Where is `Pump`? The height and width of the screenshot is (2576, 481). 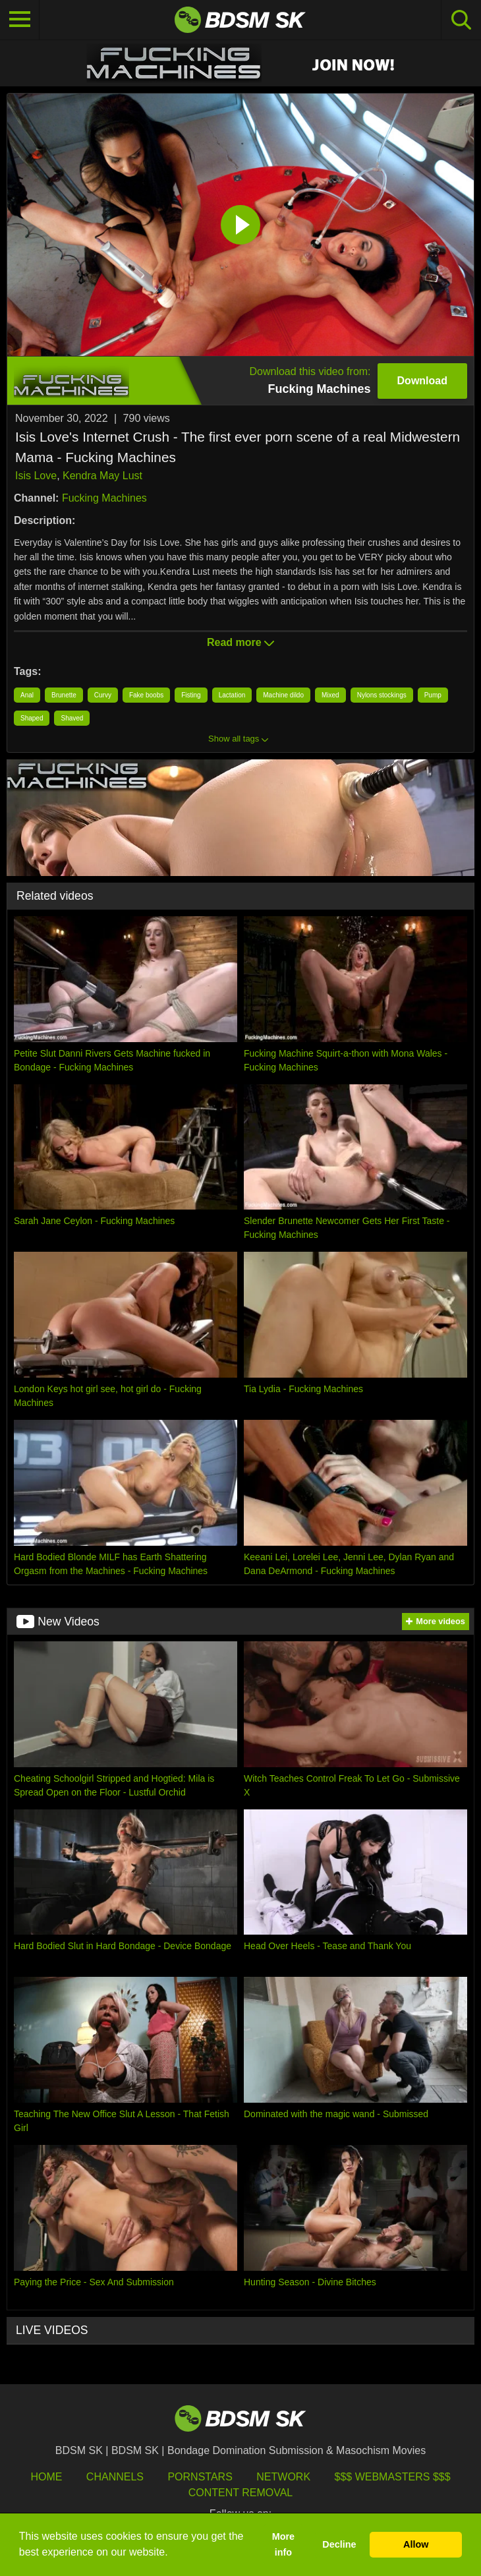 Pump is located at coordinates (432, 695).